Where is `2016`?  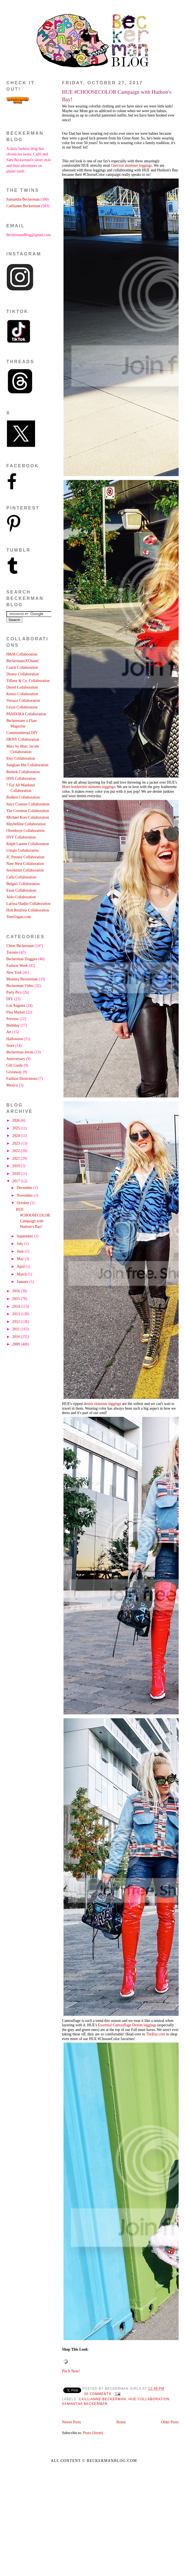 2016 is located at coordinates (16, 1291).